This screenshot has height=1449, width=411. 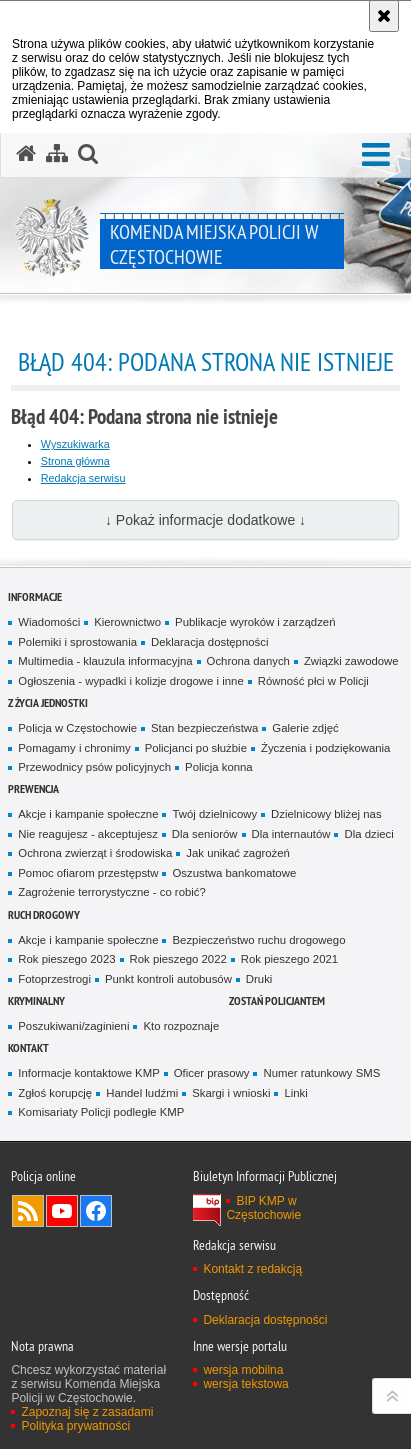 I want to click on Informacje kontaktowe KMP, so click(x=88, y=1073).